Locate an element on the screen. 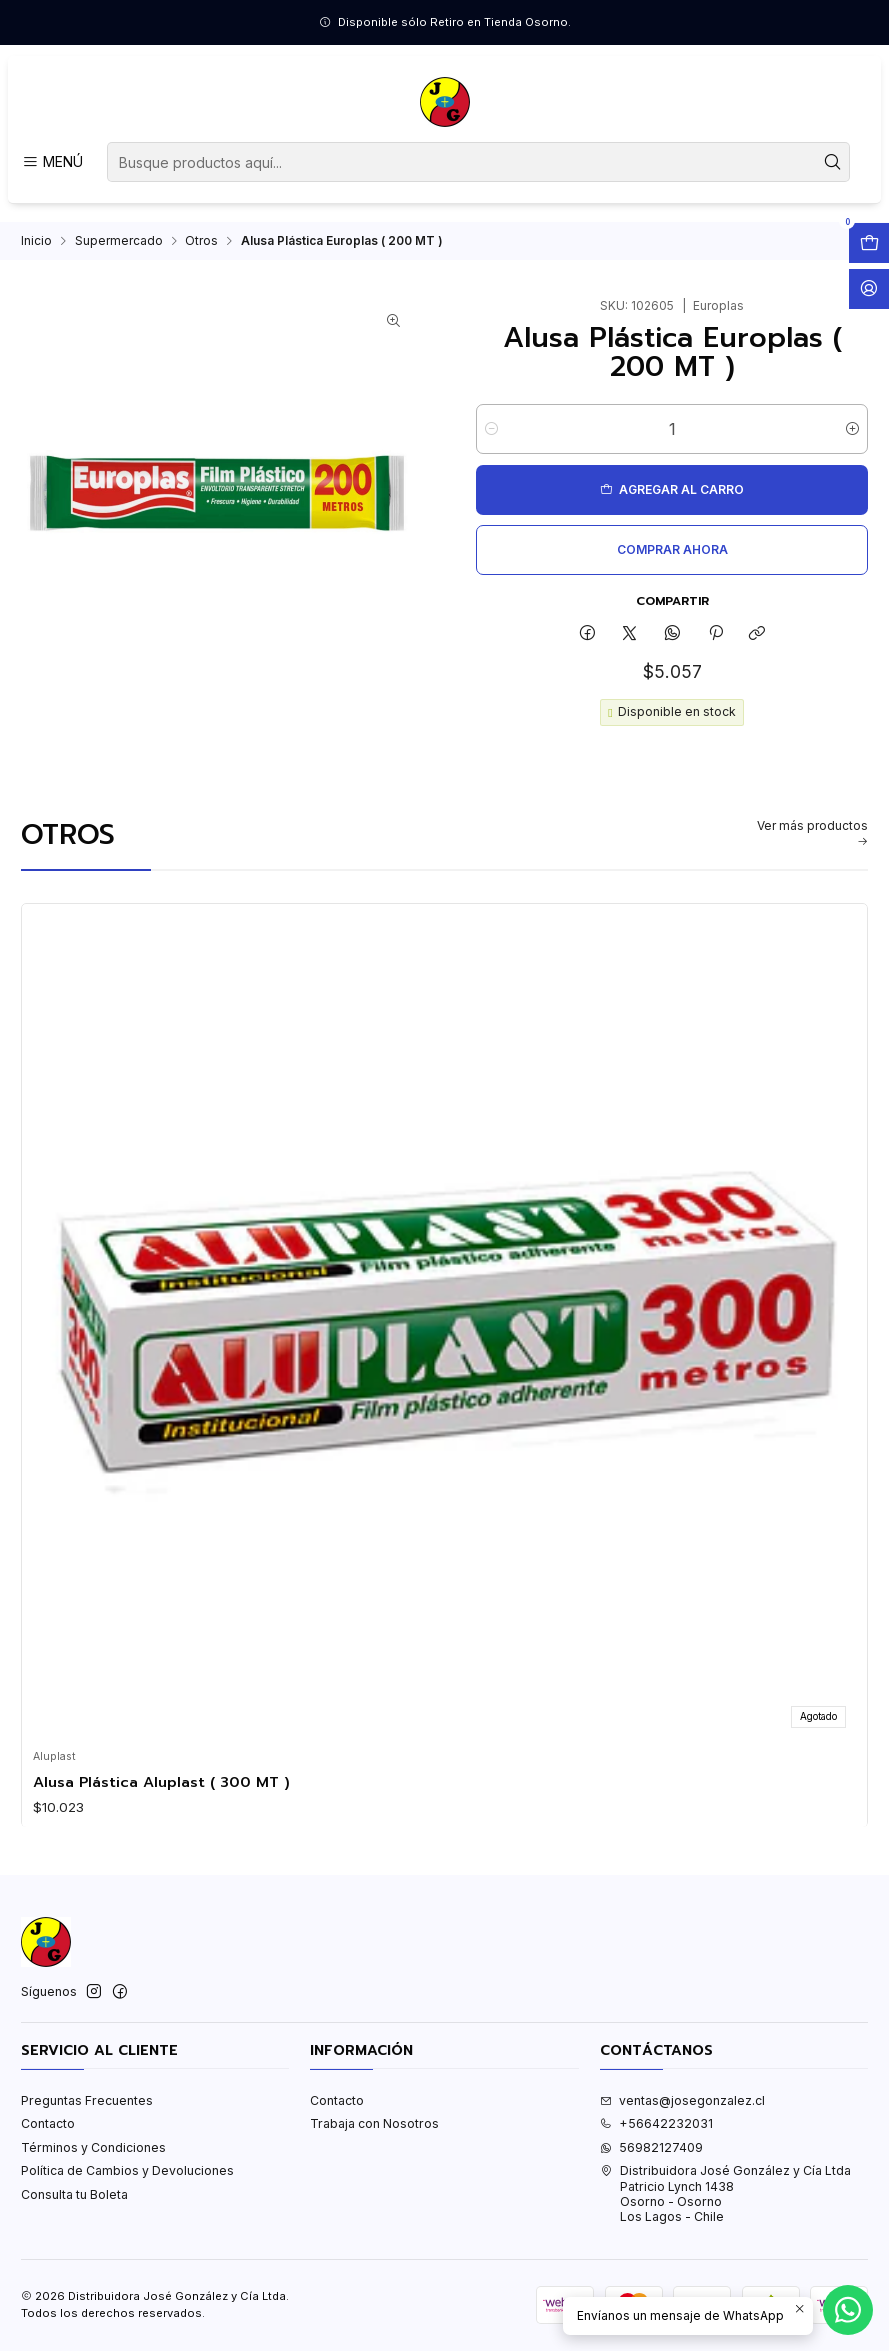 The height and width of the screenshot is (2351, 889). Distribuidora José González y Cía Ltda Patricio Lynch 1438Osorno - OsornoLos Lagos - Chile is located at coordinates (725, 2210).